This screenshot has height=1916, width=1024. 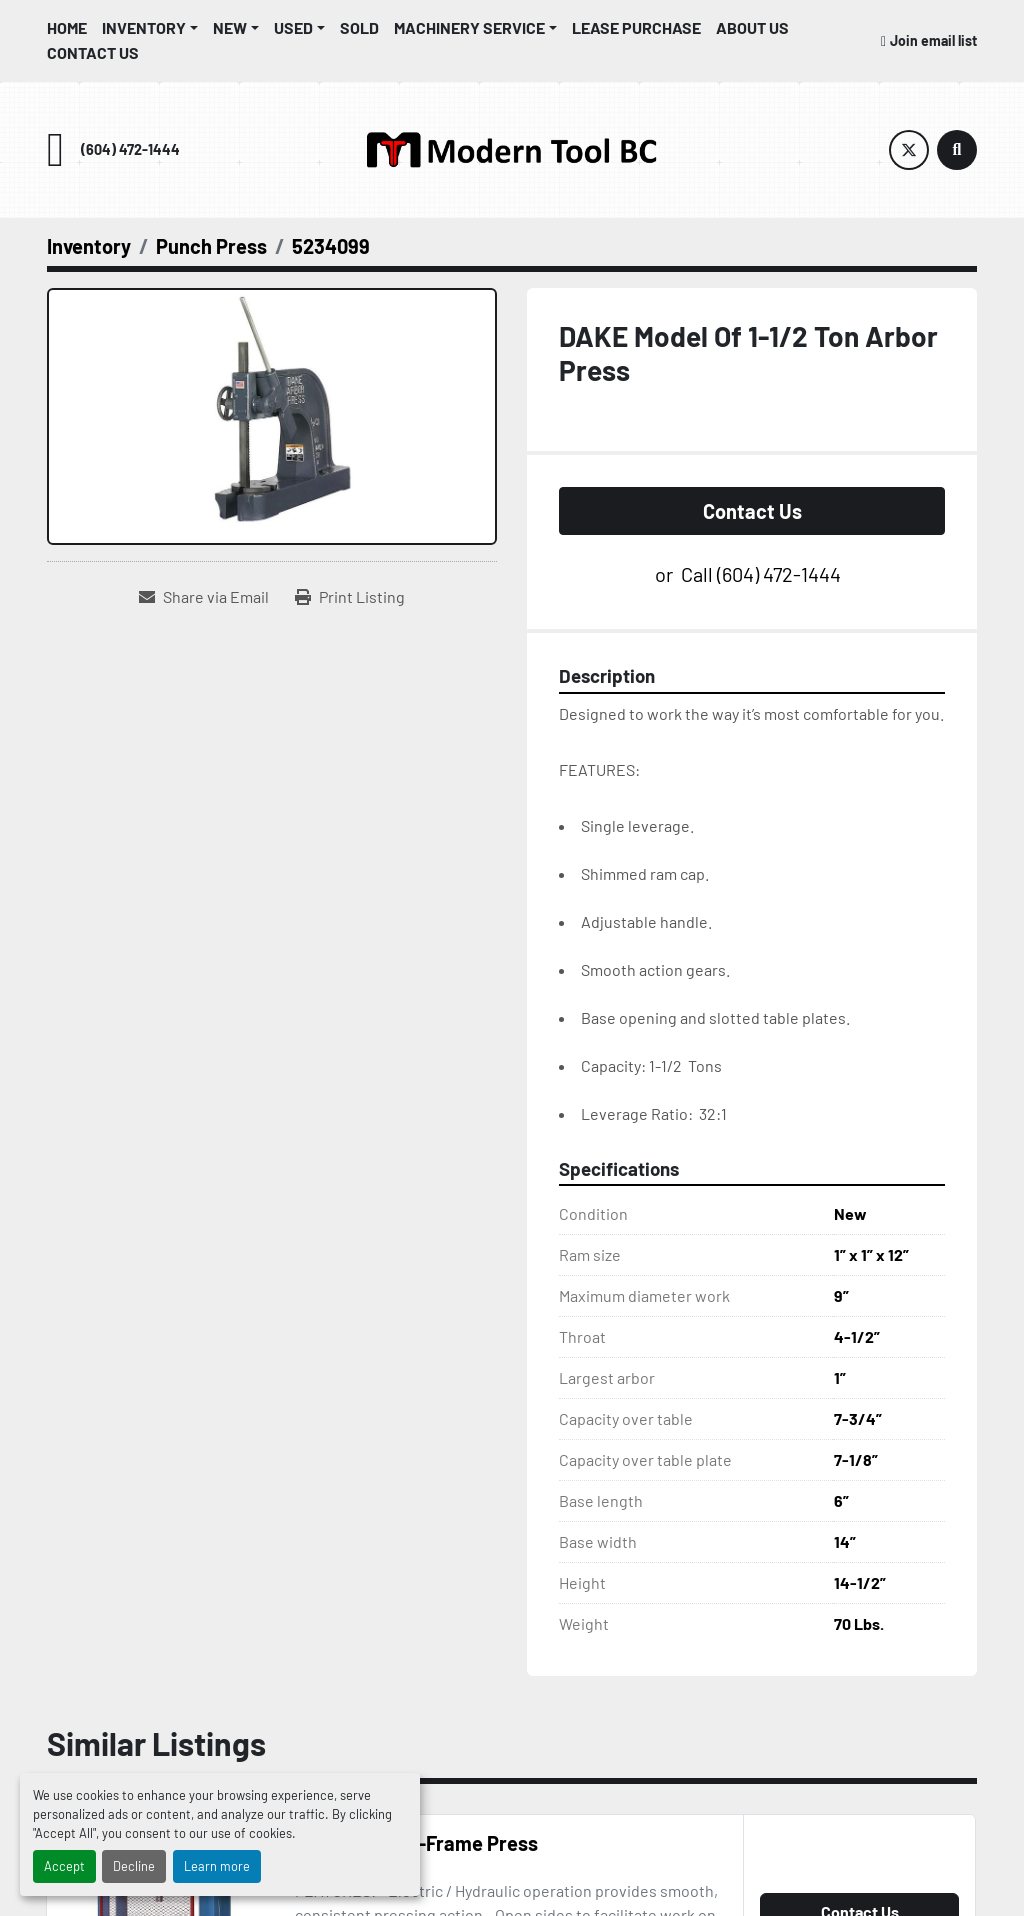 I want to click on Used, so click(x=293, y=27).